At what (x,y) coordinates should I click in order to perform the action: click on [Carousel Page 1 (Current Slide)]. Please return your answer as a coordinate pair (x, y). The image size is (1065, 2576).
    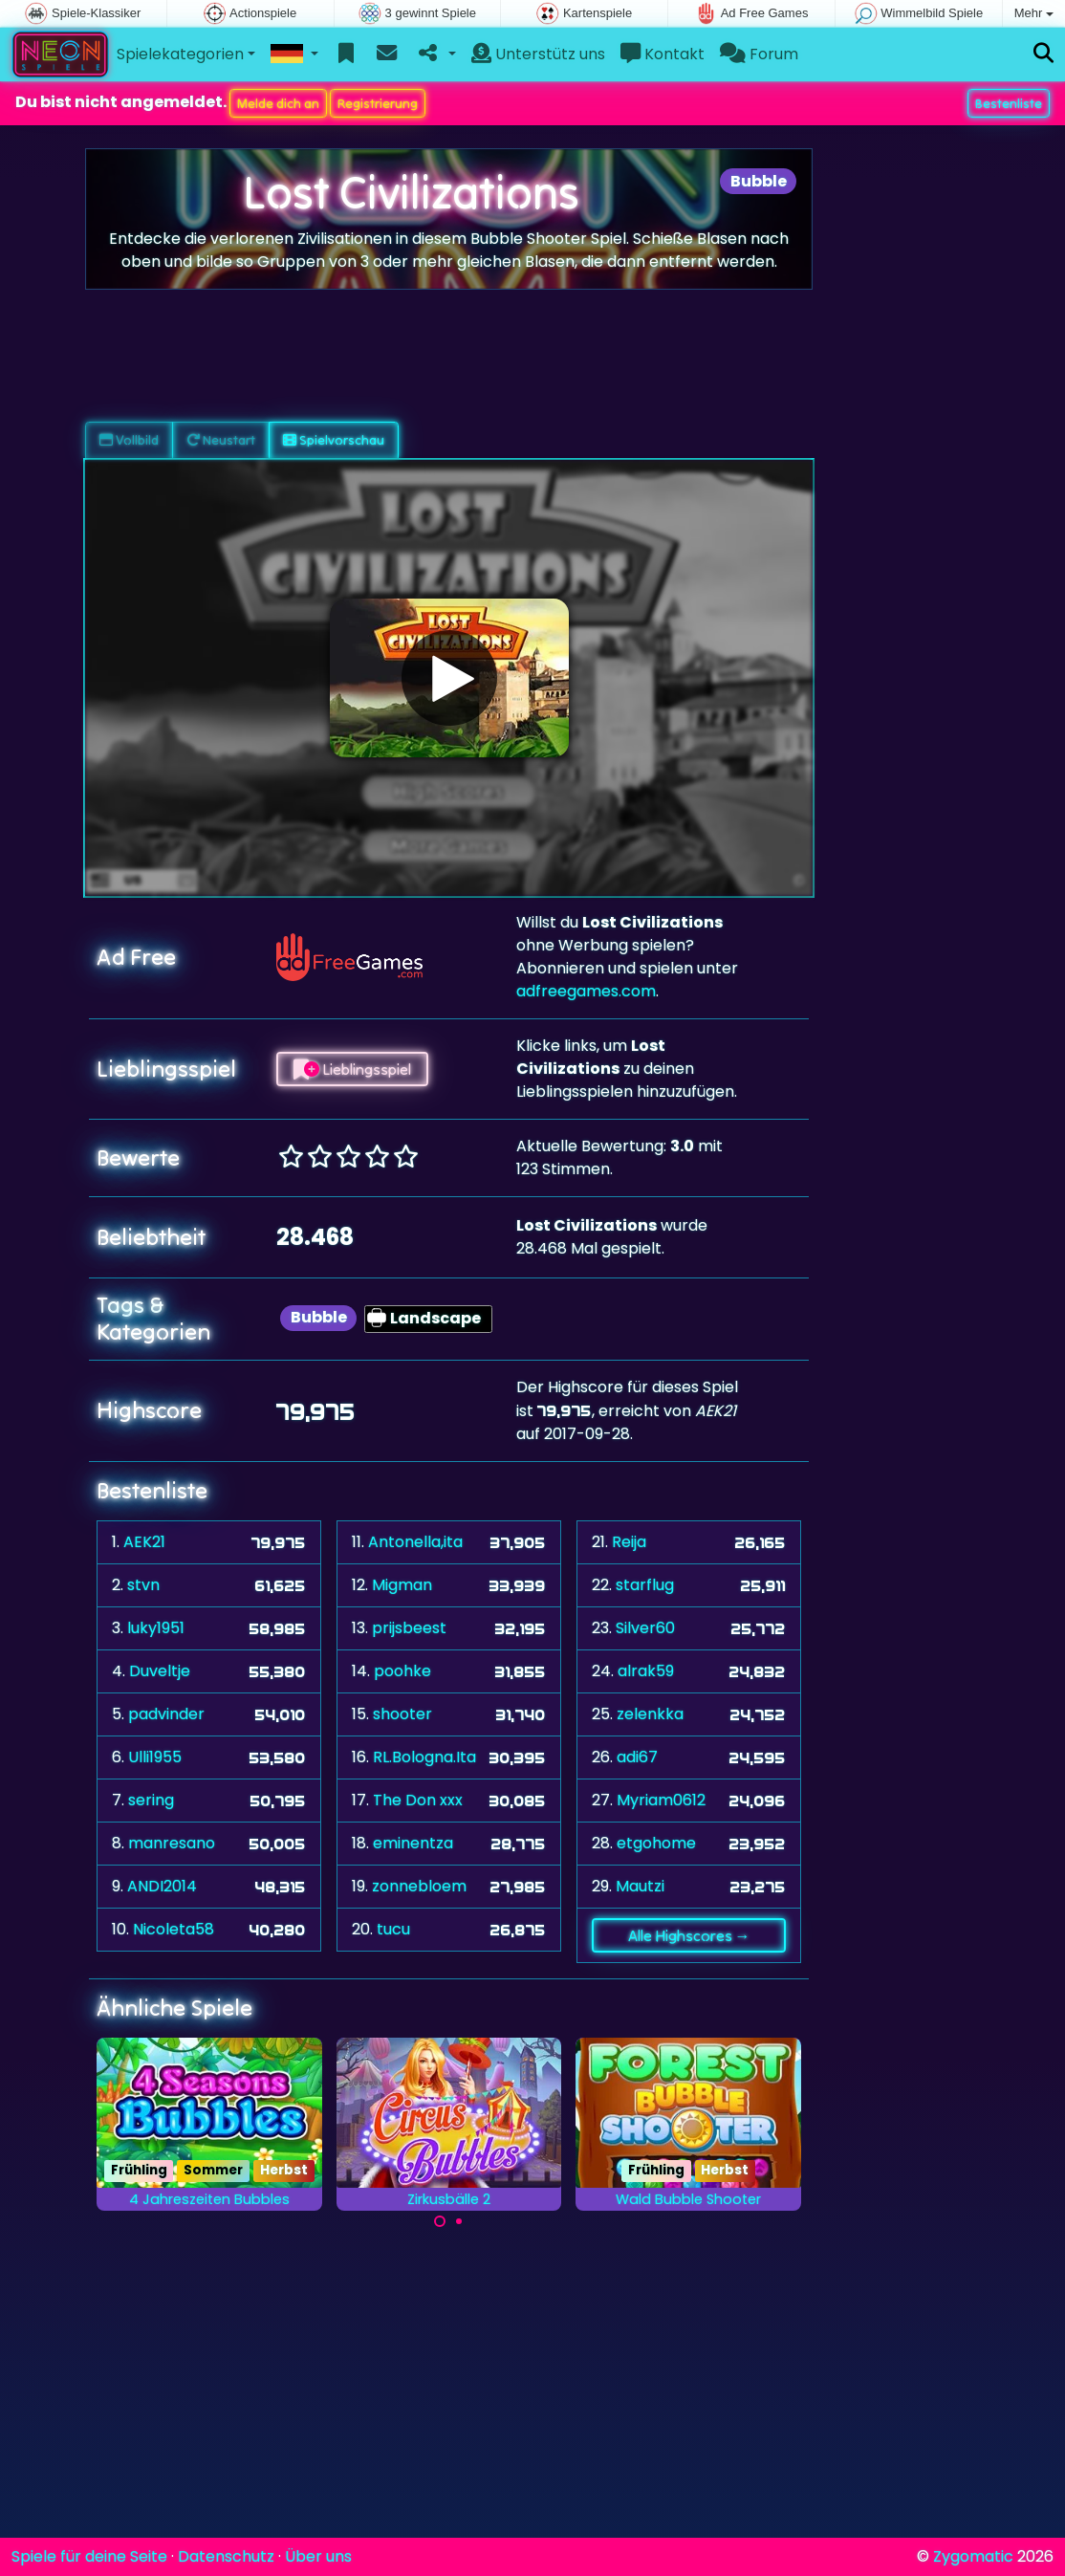
    Looking at the image, I should click on (440, 2221).